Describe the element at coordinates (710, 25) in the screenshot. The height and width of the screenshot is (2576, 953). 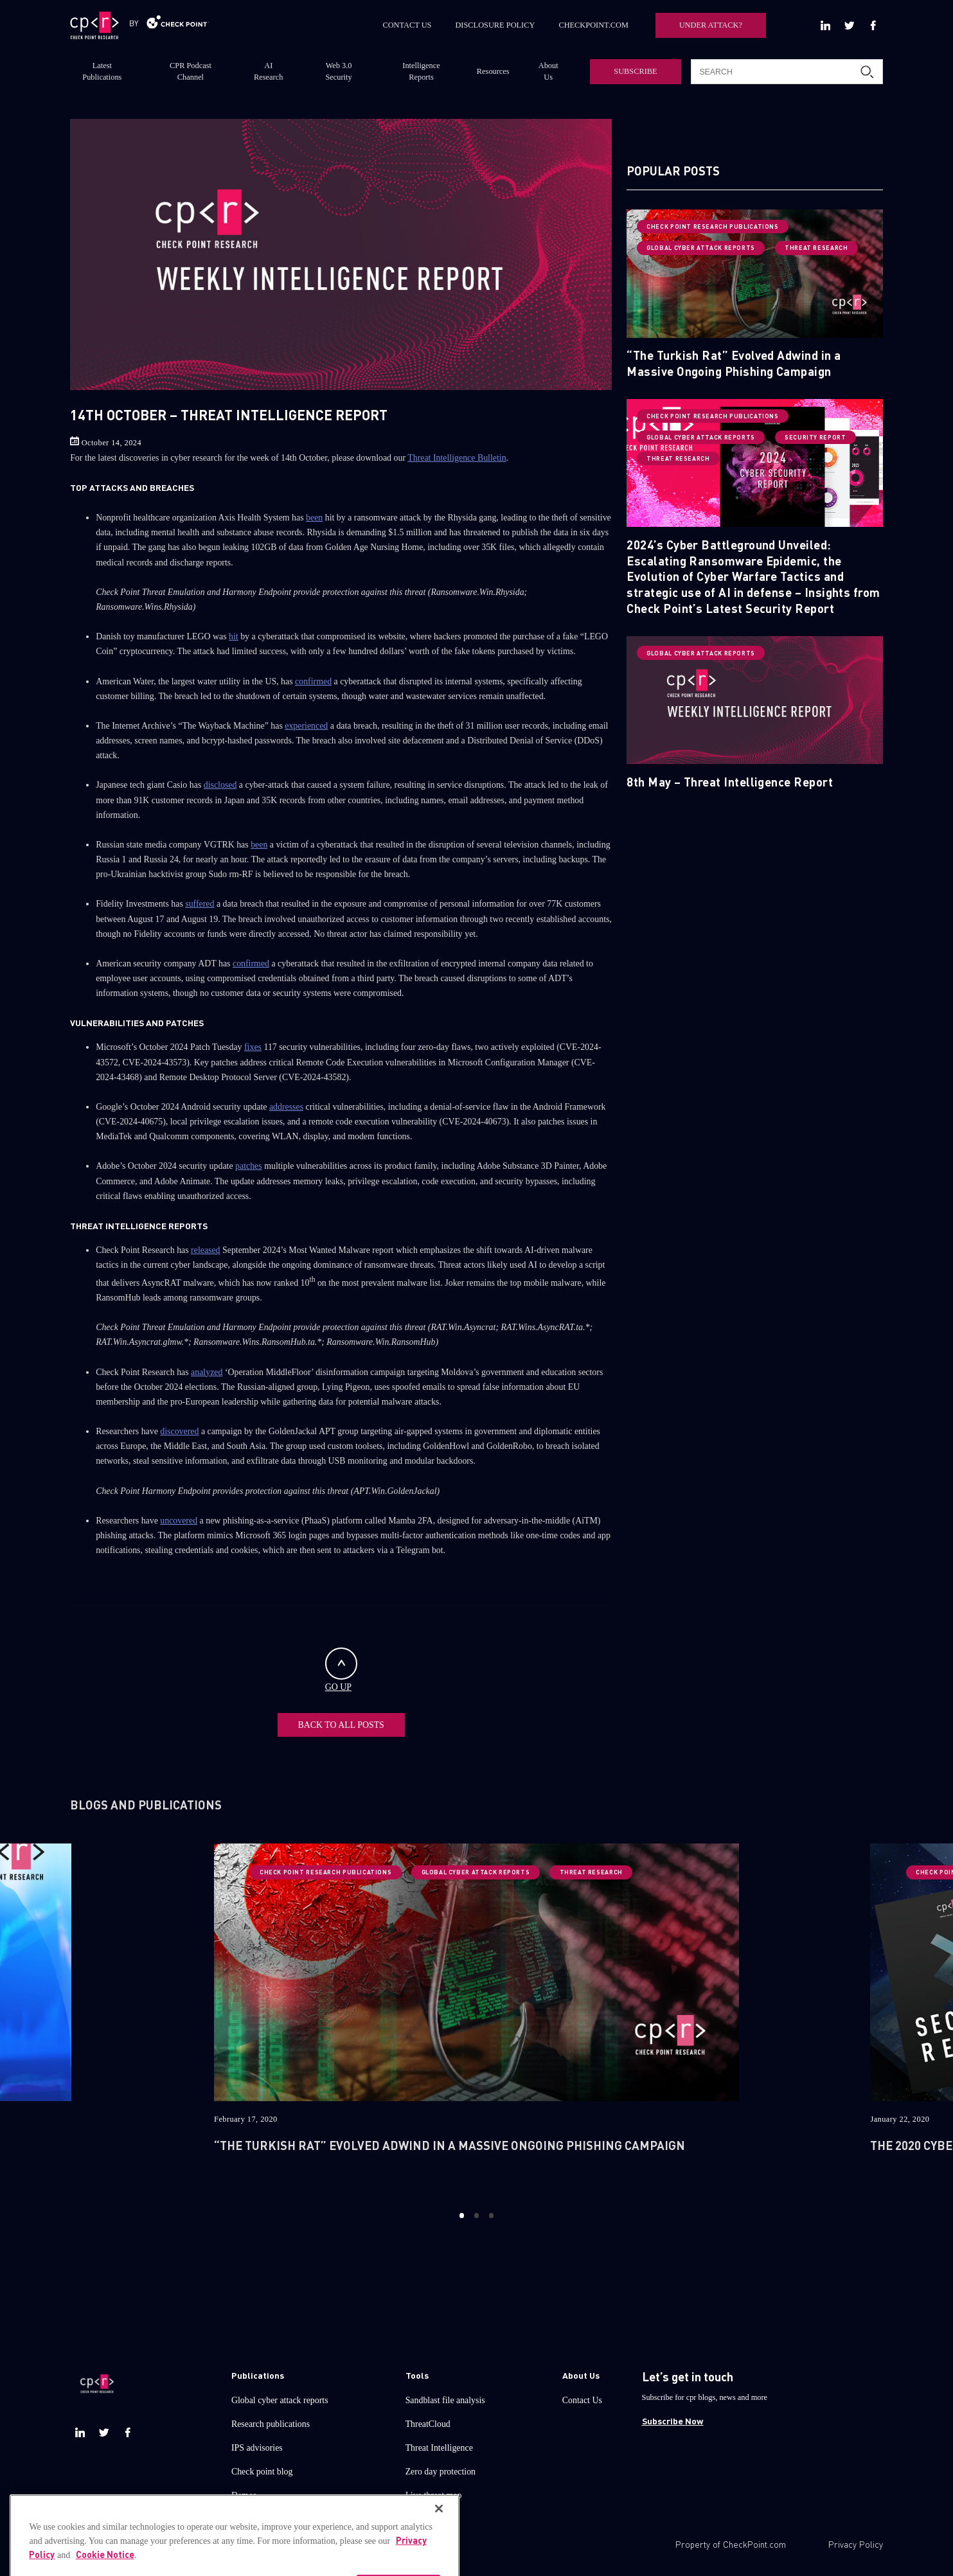
I see `UNDER ATTACK?` at that location.